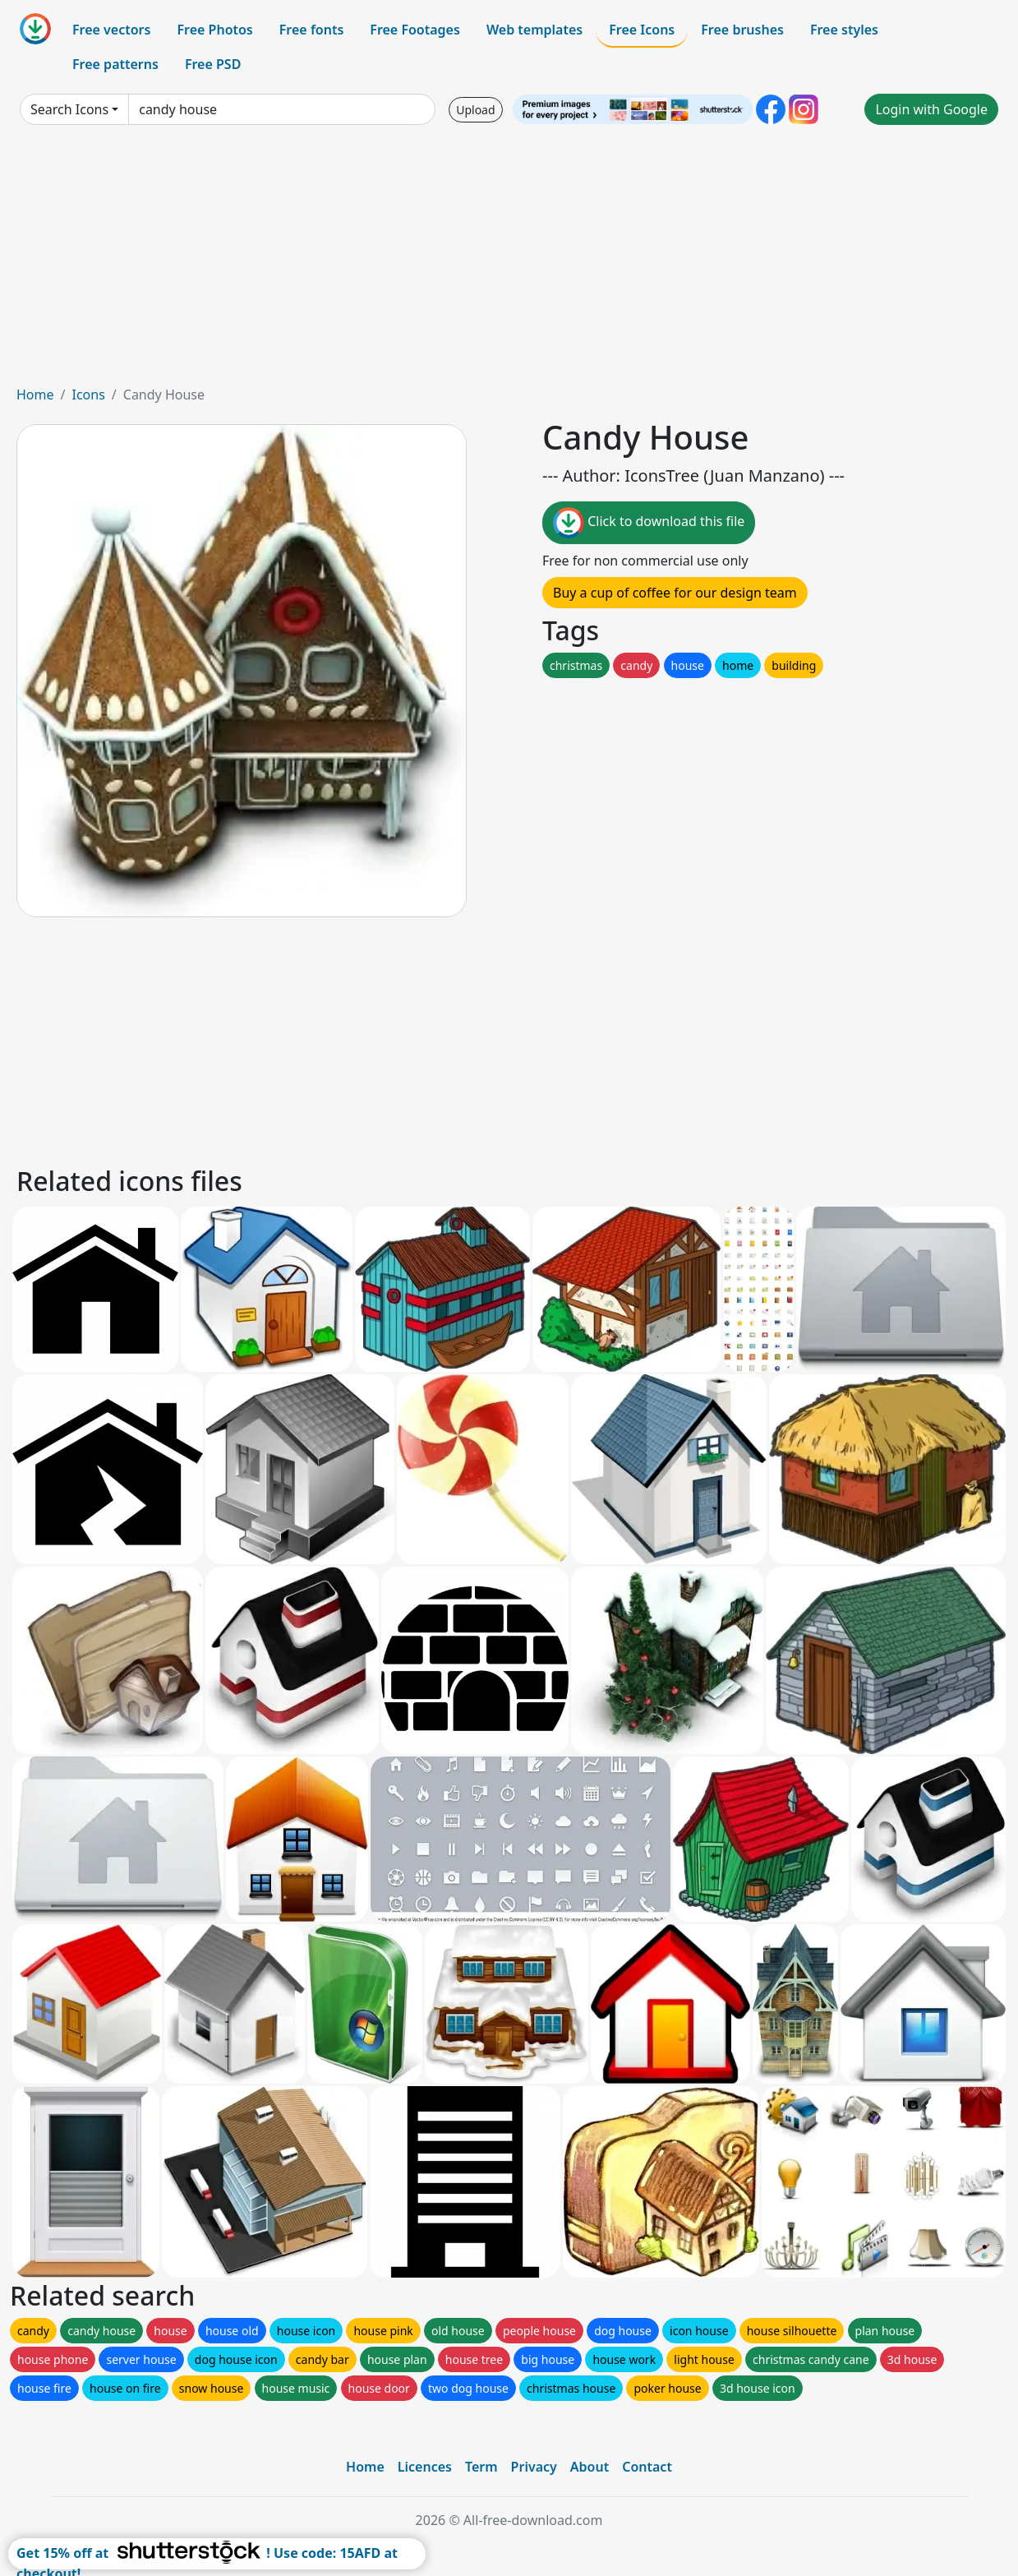 This screenshot has height=2576, width=1018. I want to click on Privacy, so click(534, 2467).